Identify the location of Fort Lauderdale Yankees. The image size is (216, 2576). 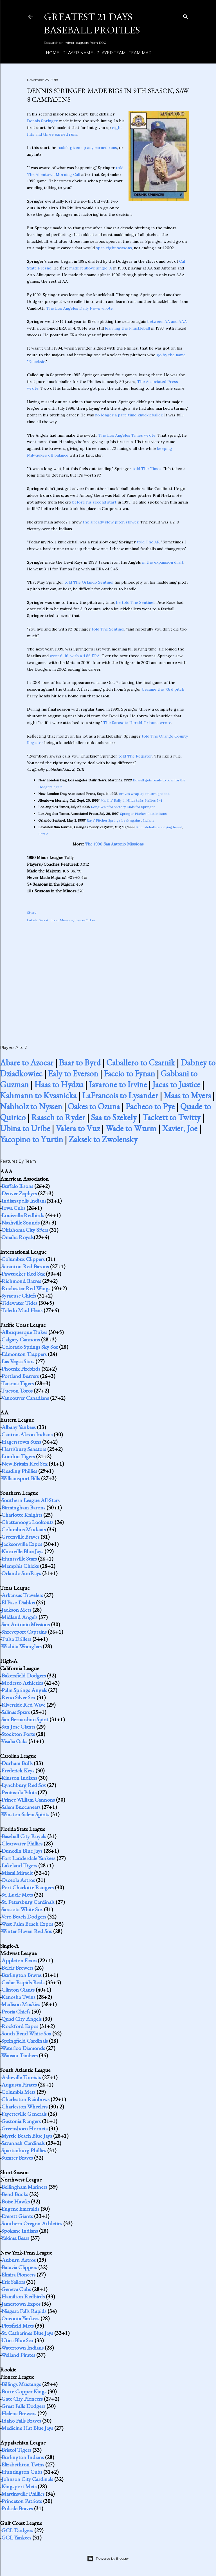
(28, 1858).